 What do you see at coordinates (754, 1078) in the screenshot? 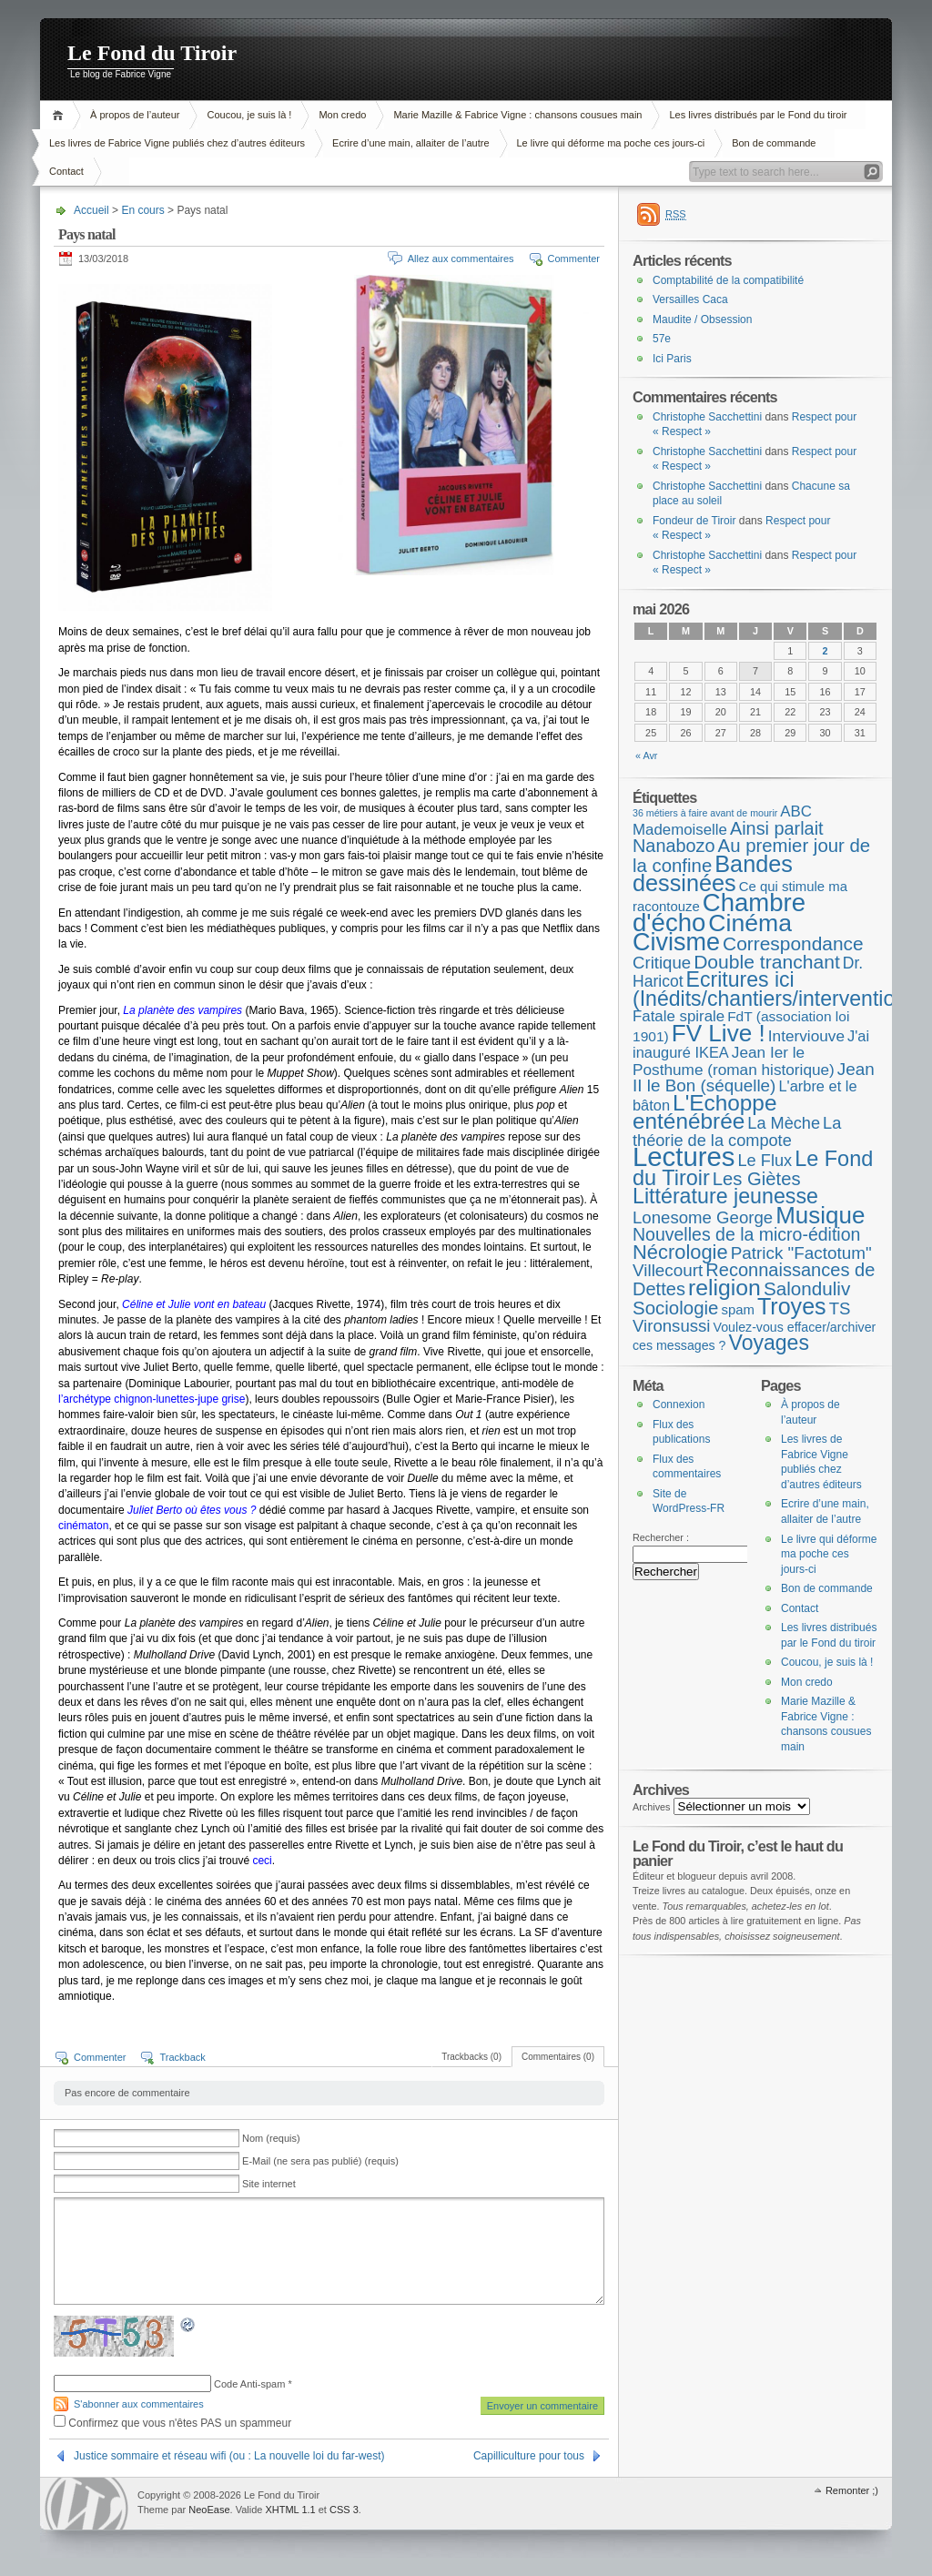
I see `Jean II le Bon (séquelle) [Jean II le Bon (séquelle) (16 éléments)]` at bounding box center [754, 1078].